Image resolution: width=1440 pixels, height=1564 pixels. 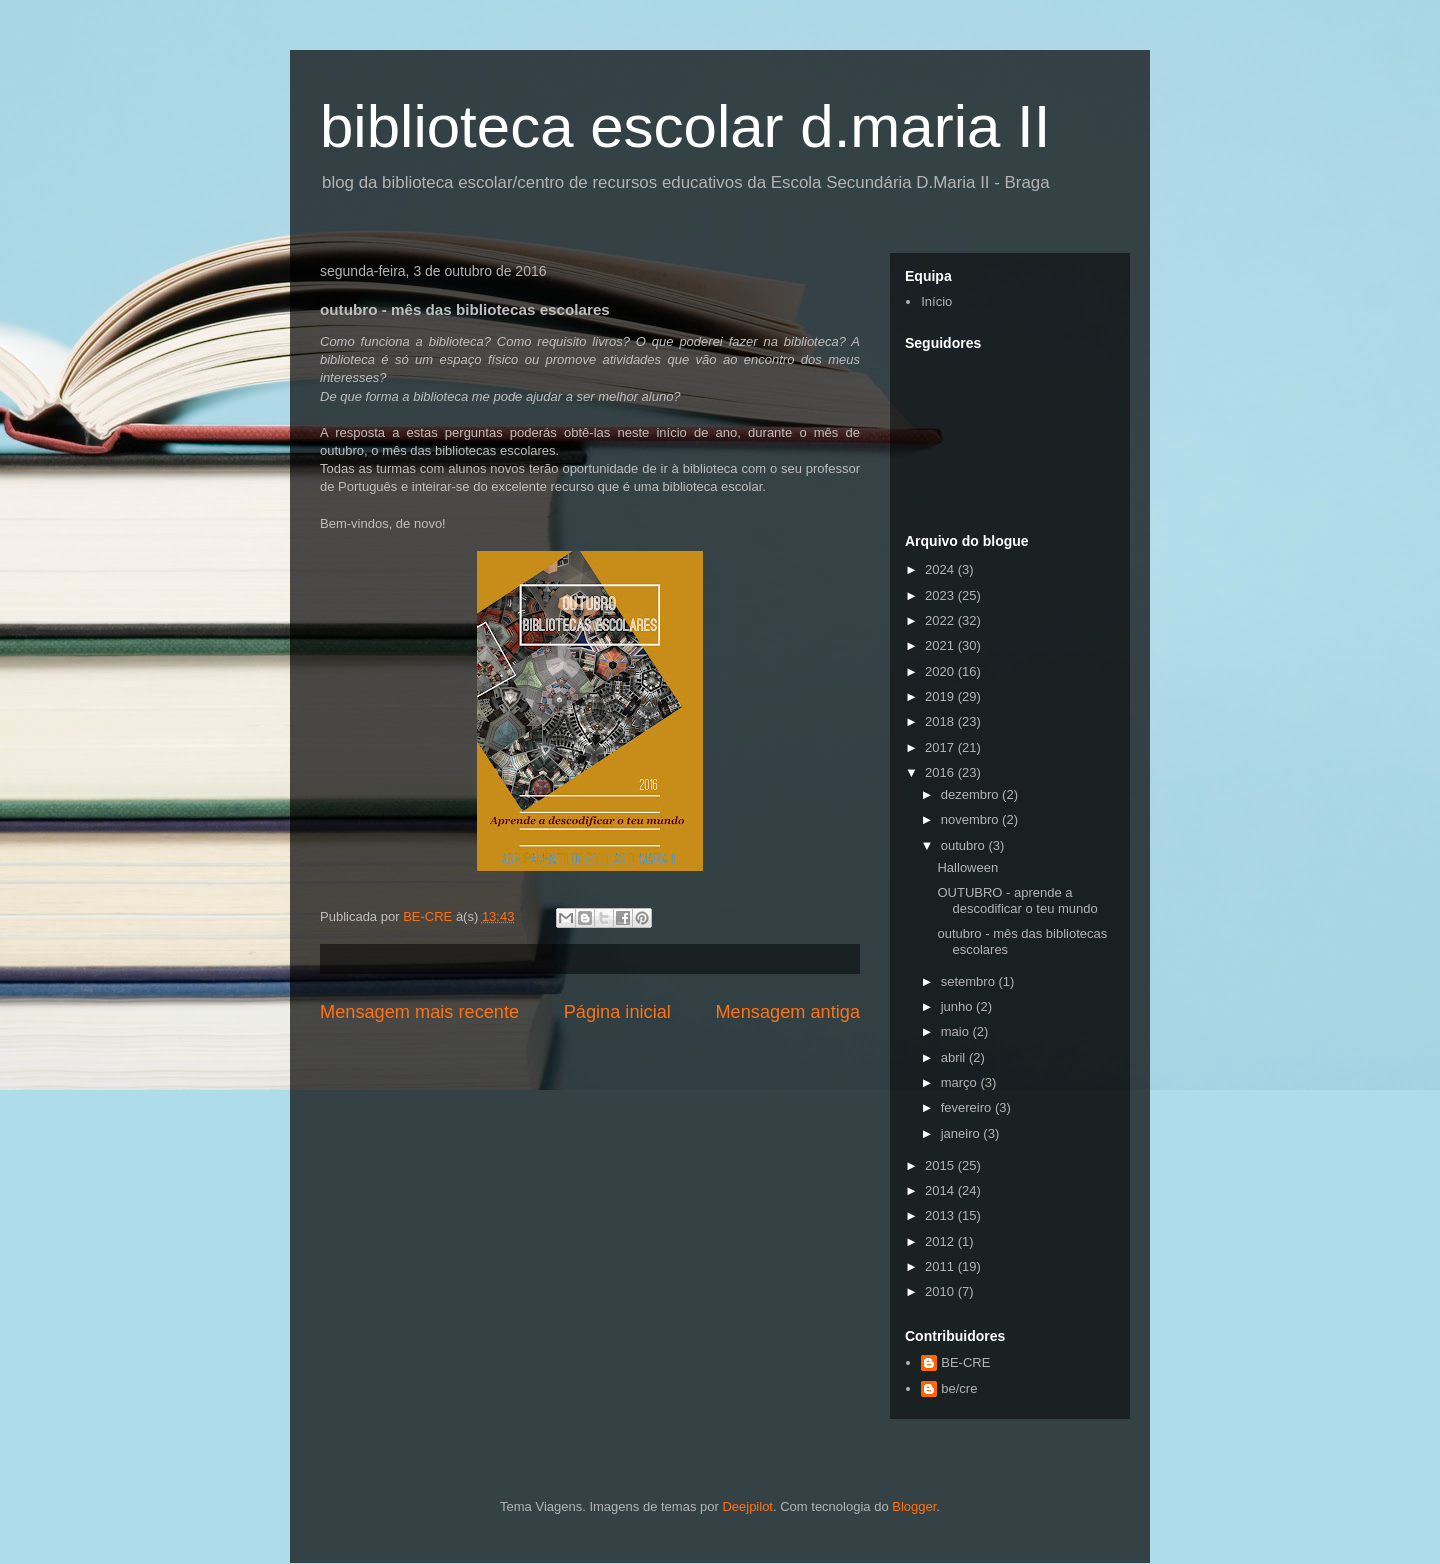 What do you see at coordinates (685, 126) in the screenshot?
I see `biblioteca escolar d.maria II` at bounding box center [685, 126].